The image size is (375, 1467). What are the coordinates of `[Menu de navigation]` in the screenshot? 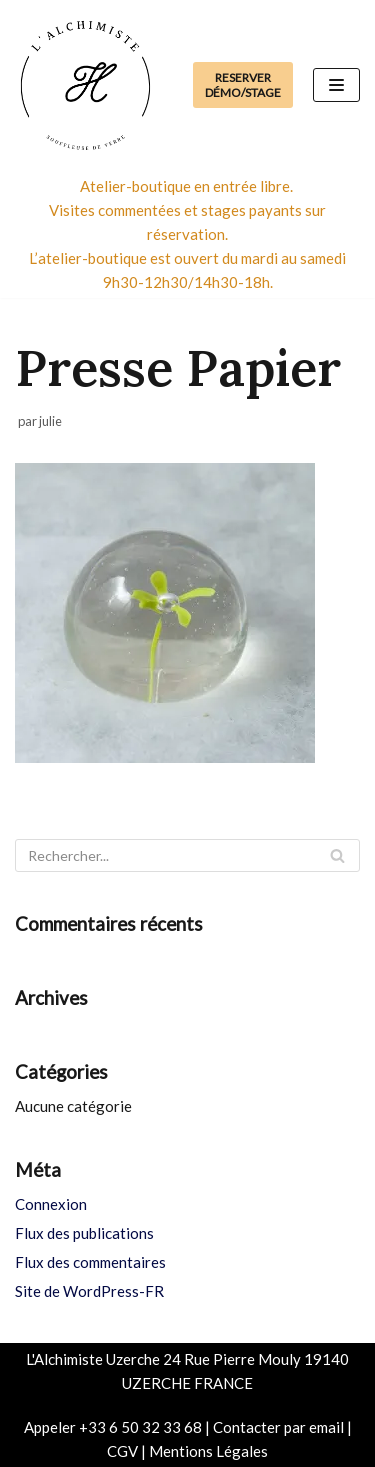 It's located at (336, 85).